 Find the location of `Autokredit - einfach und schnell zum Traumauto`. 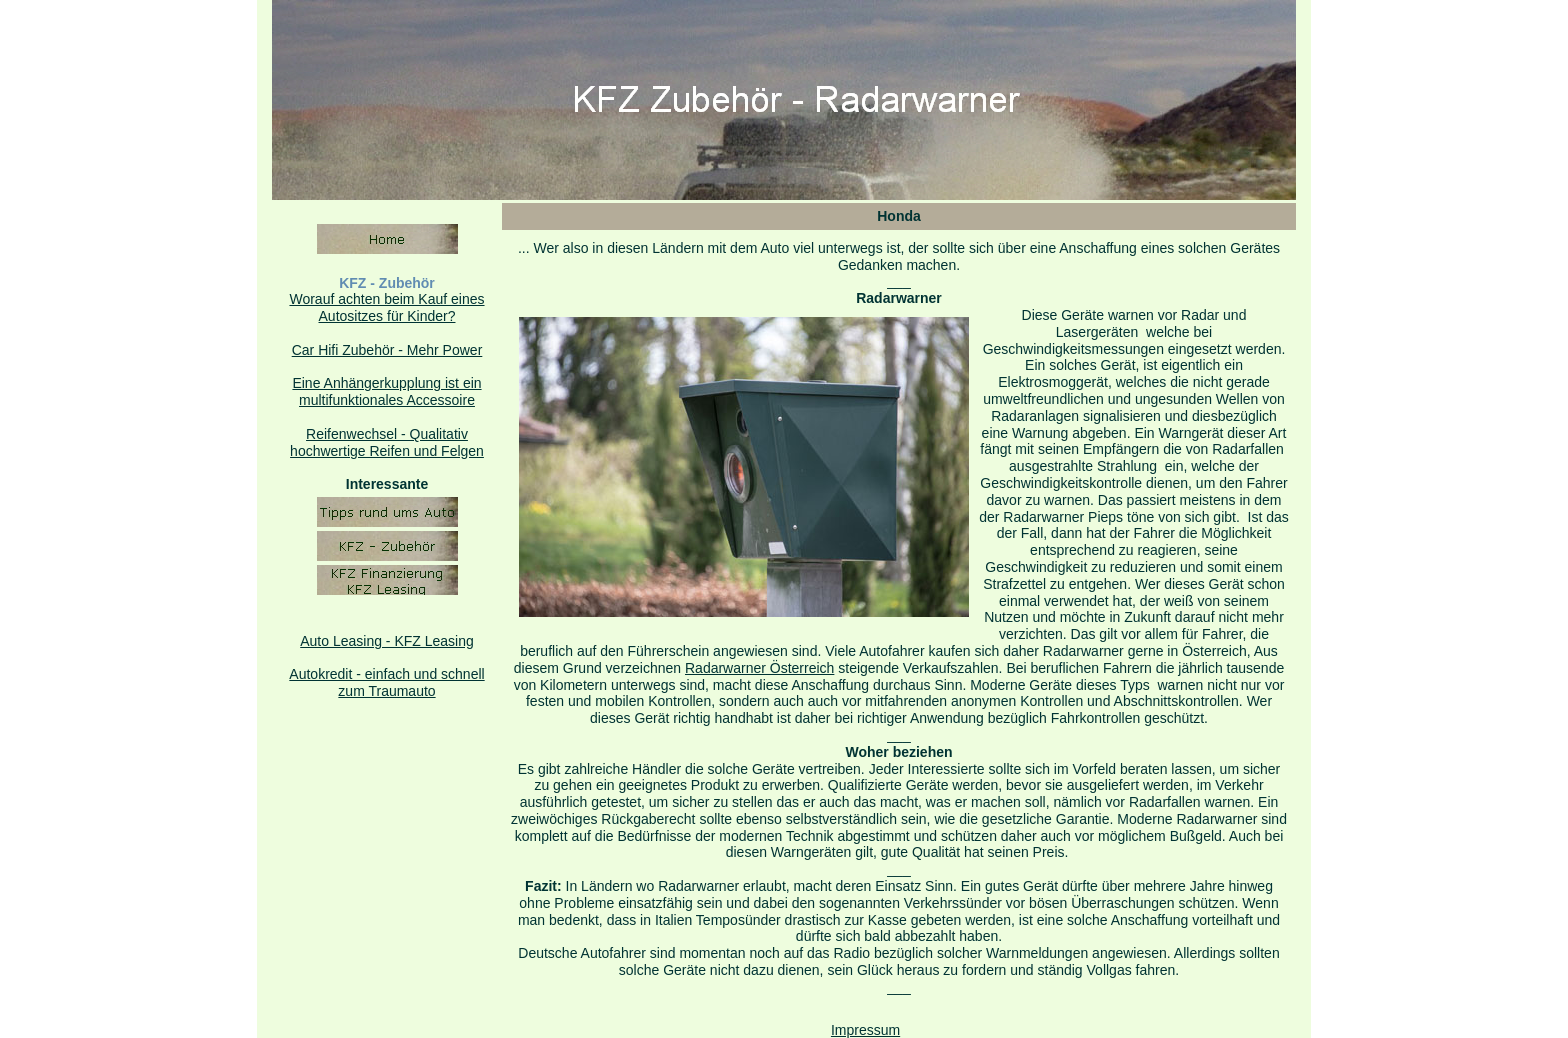

Autokredit - einfach und schnell zum Traumauto is located at coordinates (386, 682).